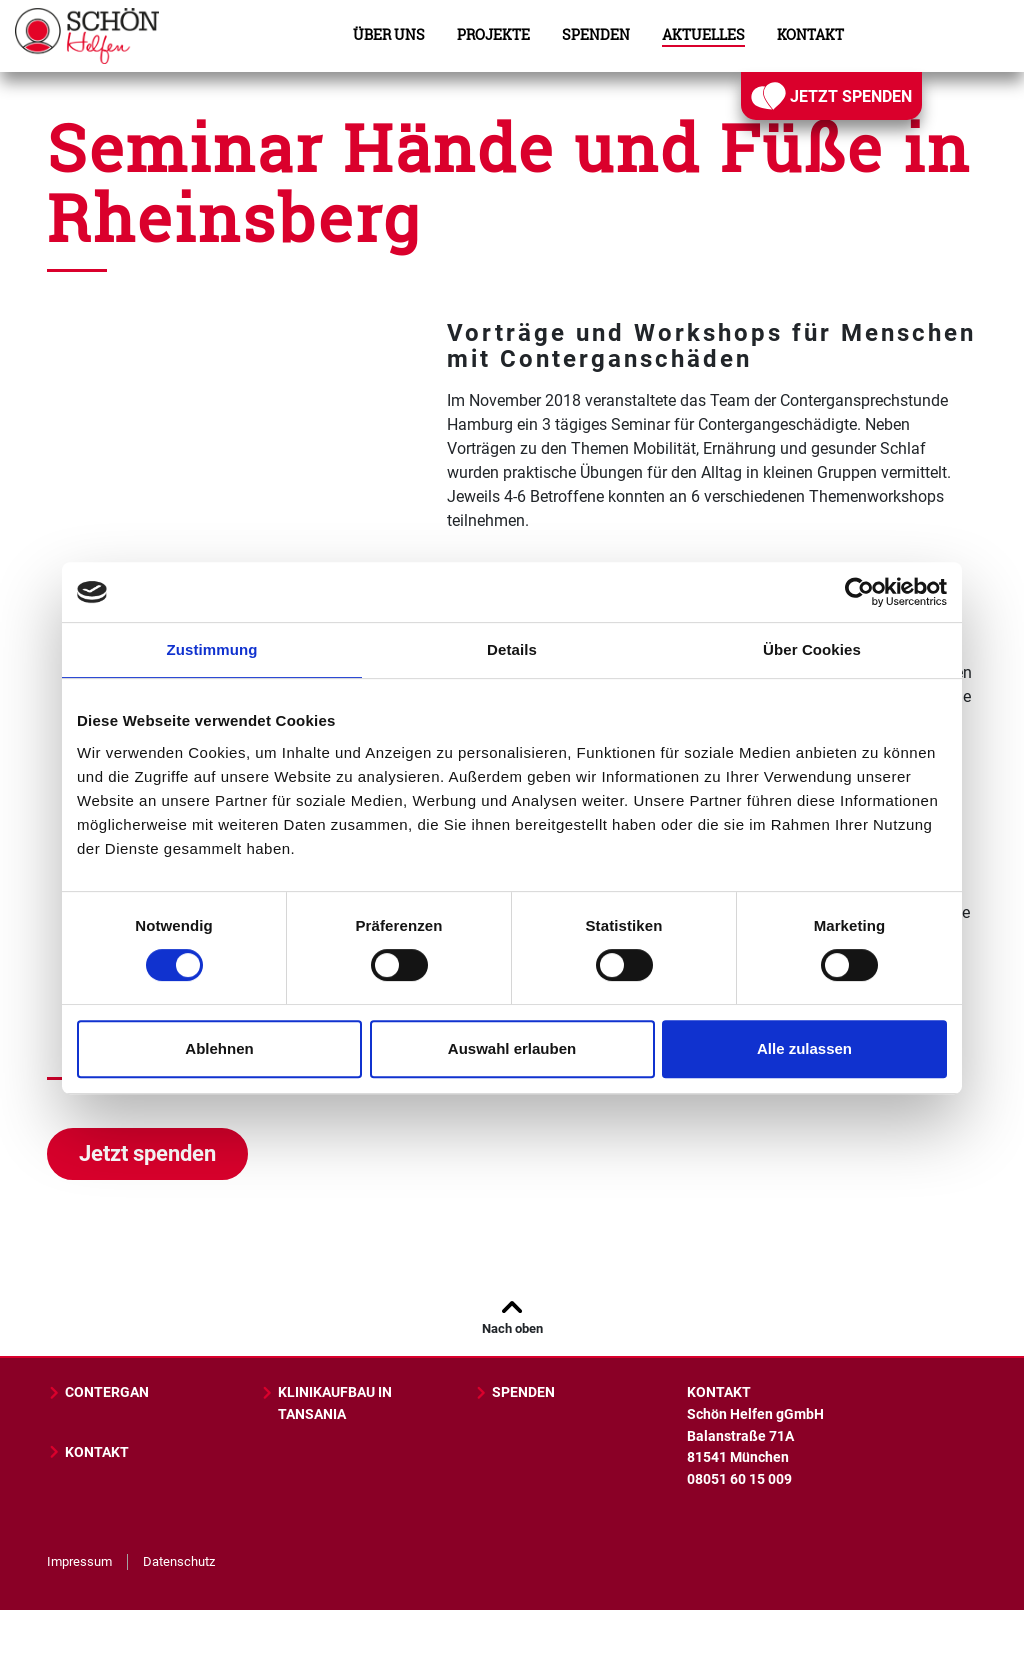 This screenshot has height=1656, width=1024. Describe the element at coordinates (147, 1153) in the screenshot. I see `Jetzt spenden` at that location.